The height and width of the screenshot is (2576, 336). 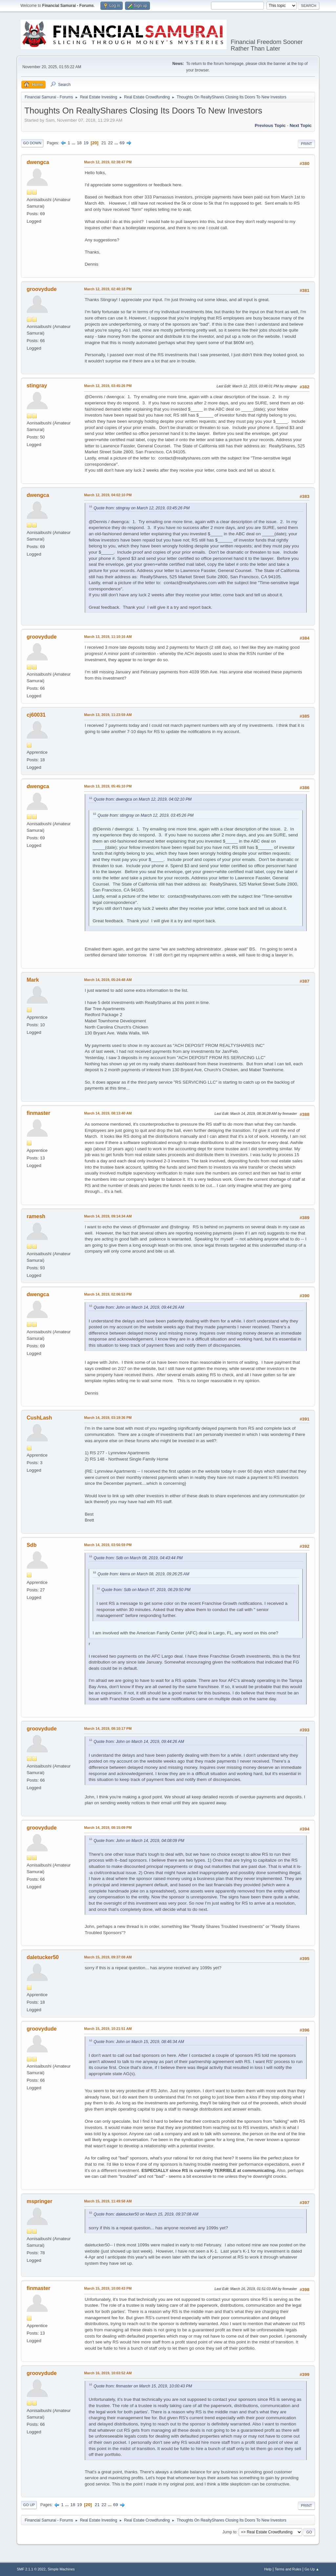 I want to click on daletucker50, so click(x=43, y=1957).